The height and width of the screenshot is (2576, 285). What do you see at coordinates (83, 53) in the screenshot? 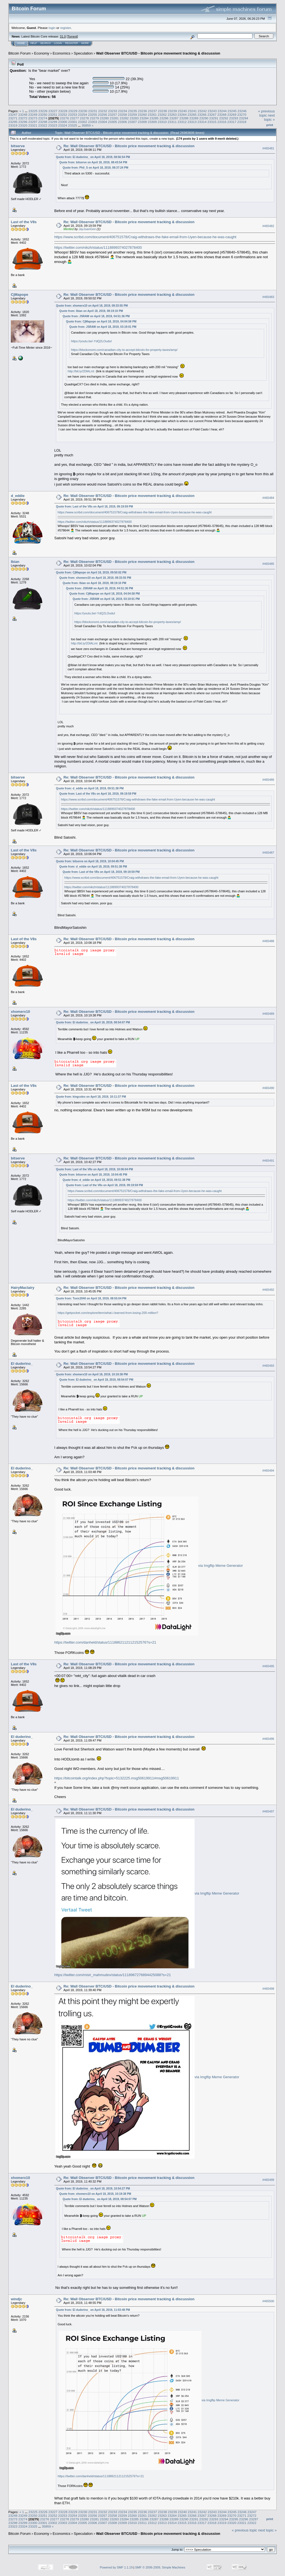
I see `Speculation` at bounding box center [83, 53].